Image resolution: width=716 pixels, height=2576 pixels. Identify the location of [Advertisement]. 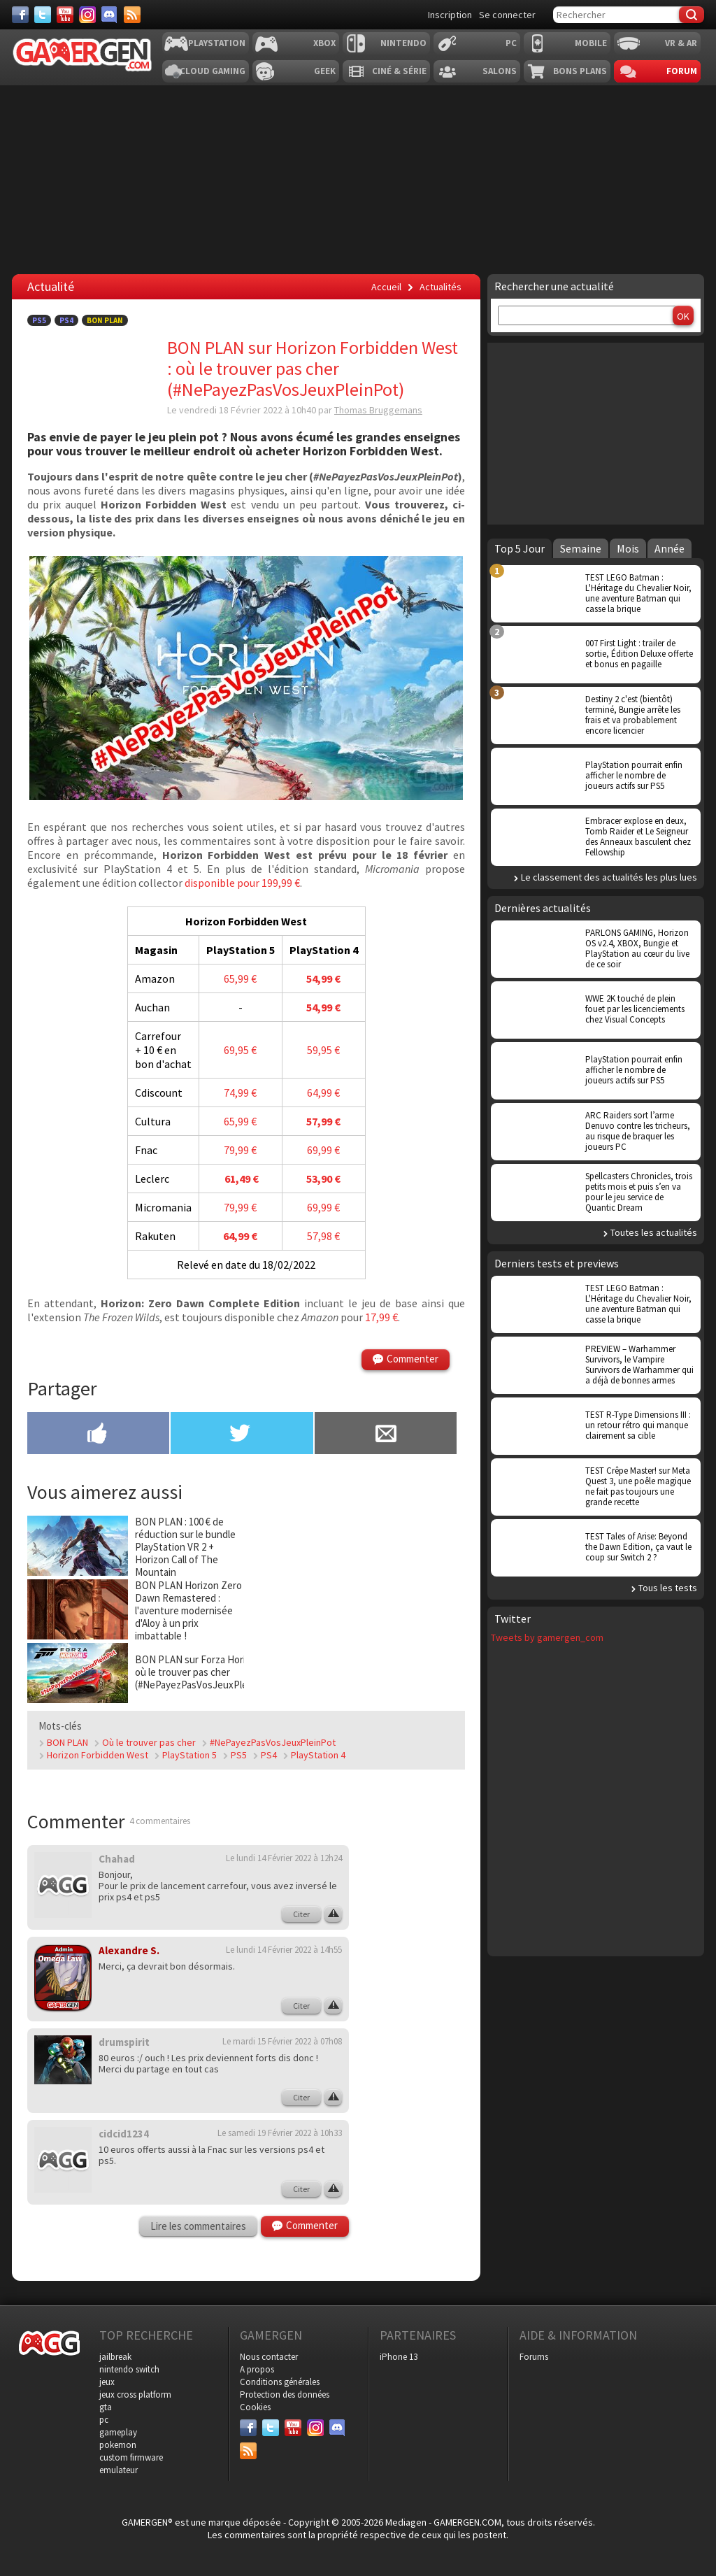
(417, 2054).